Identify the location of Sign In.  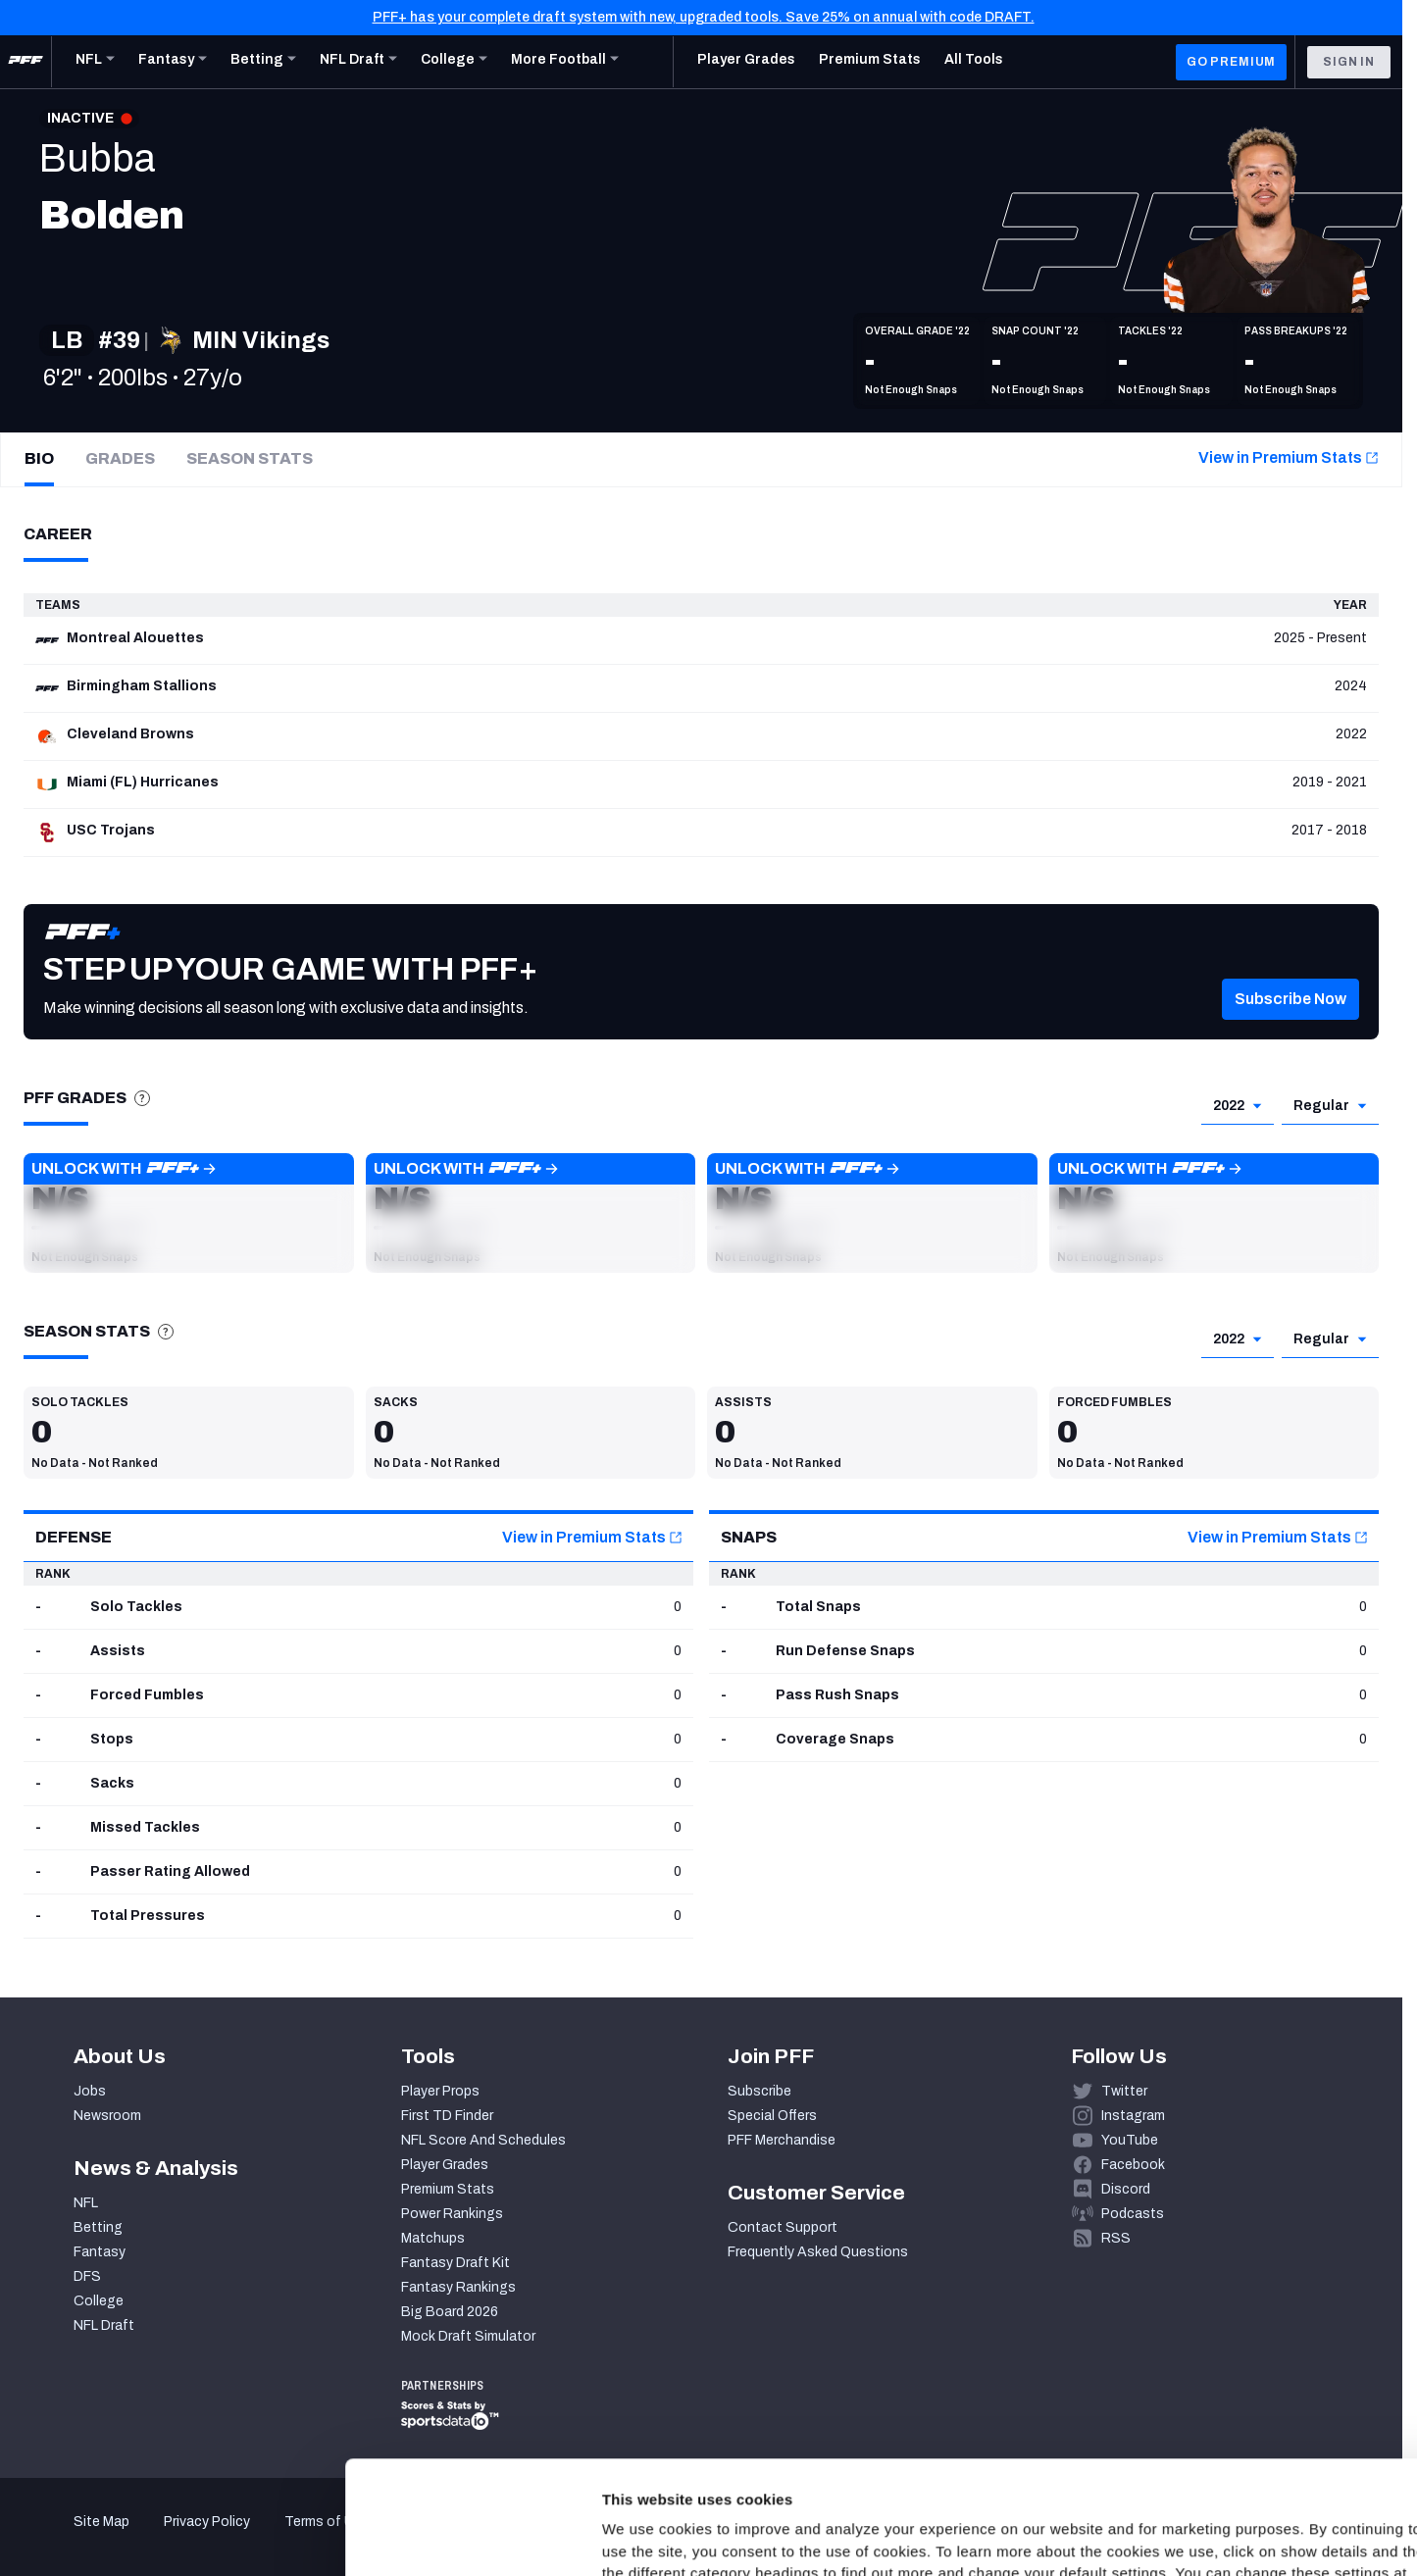
(1349, 62).